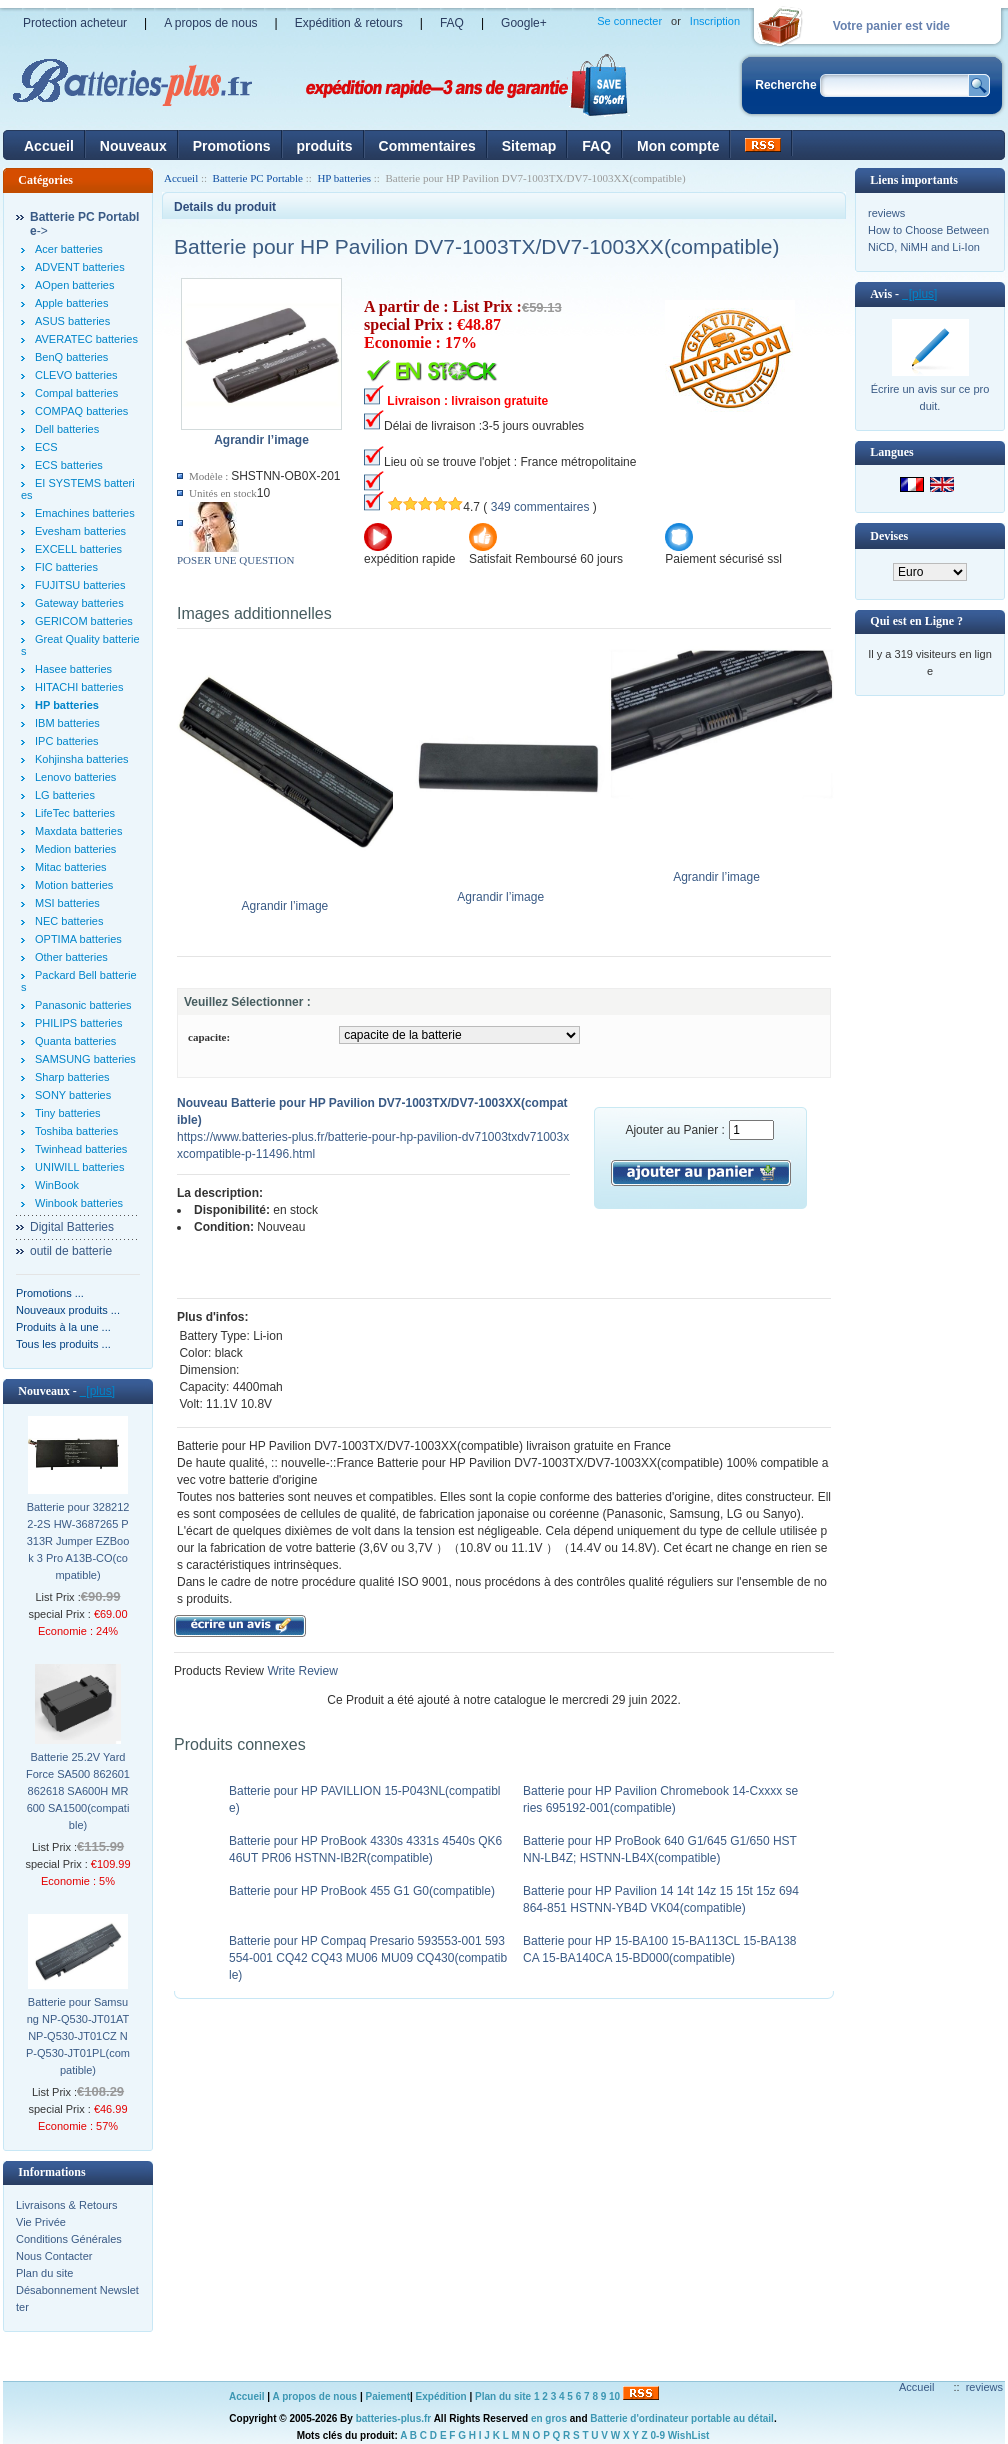 Image resolution: width=1008 pixels, height=2444 pixels. Describe the element at coordinates (78, 831) in the screenshot. I see `Maxdata batteries` at that location.